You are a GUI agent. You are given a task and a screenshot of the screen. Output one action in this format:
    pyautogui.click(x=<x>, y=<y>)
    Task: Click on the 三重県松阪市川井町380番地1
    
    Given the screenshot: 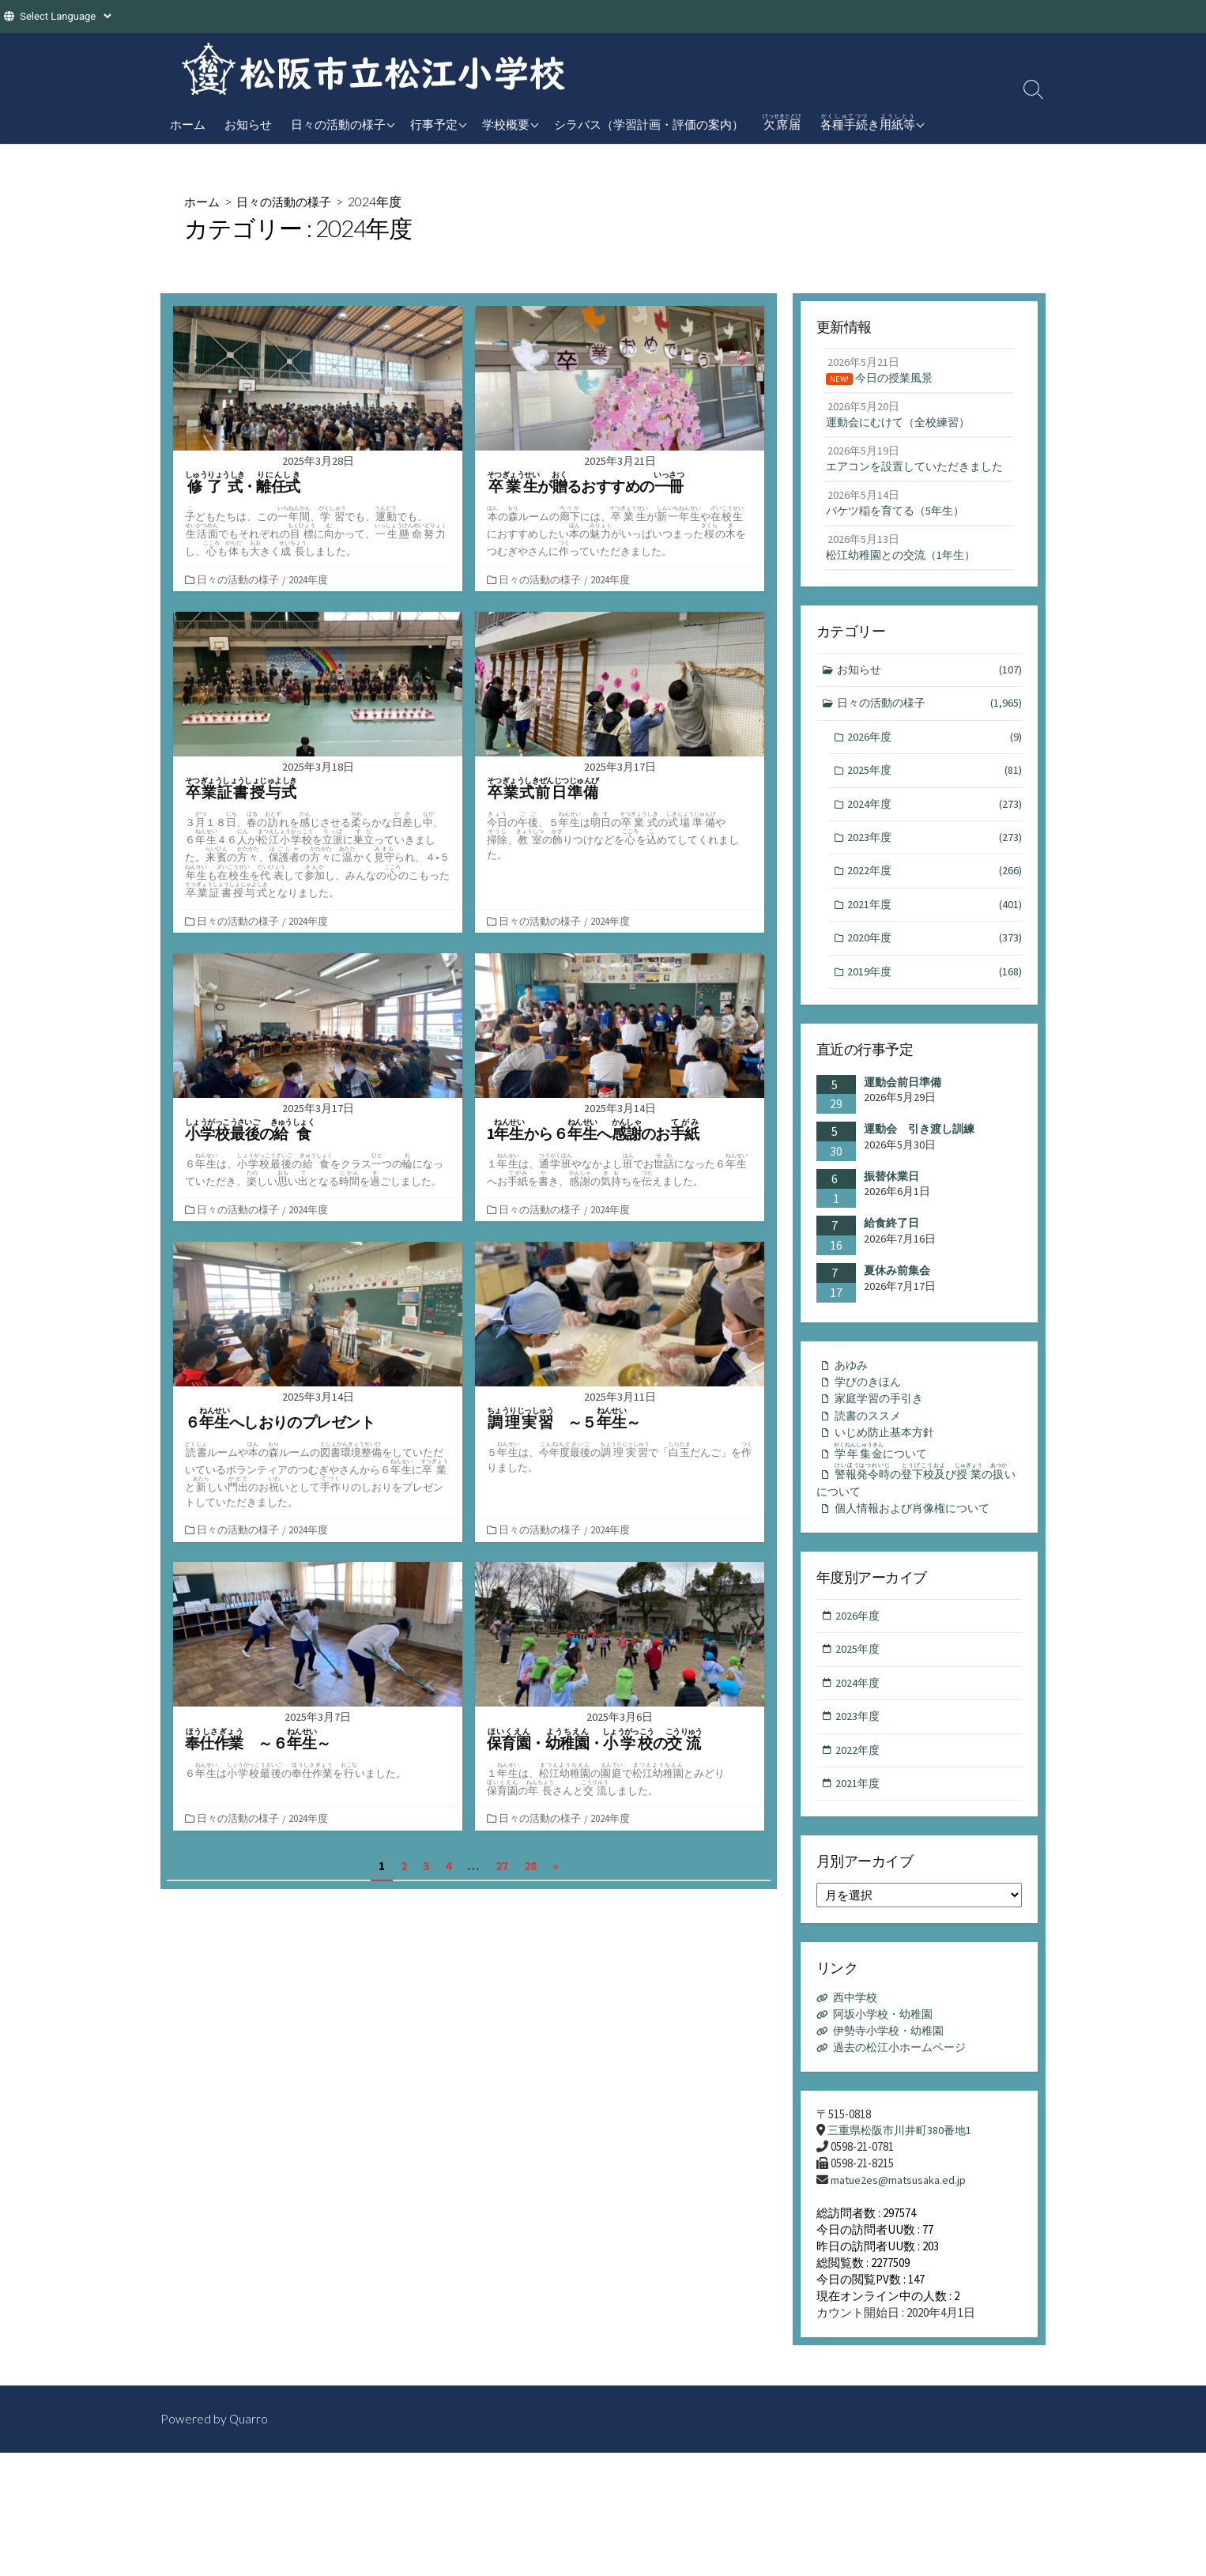 What is the action you would take?
    pyautogui.click(x=903, y=2181)
    